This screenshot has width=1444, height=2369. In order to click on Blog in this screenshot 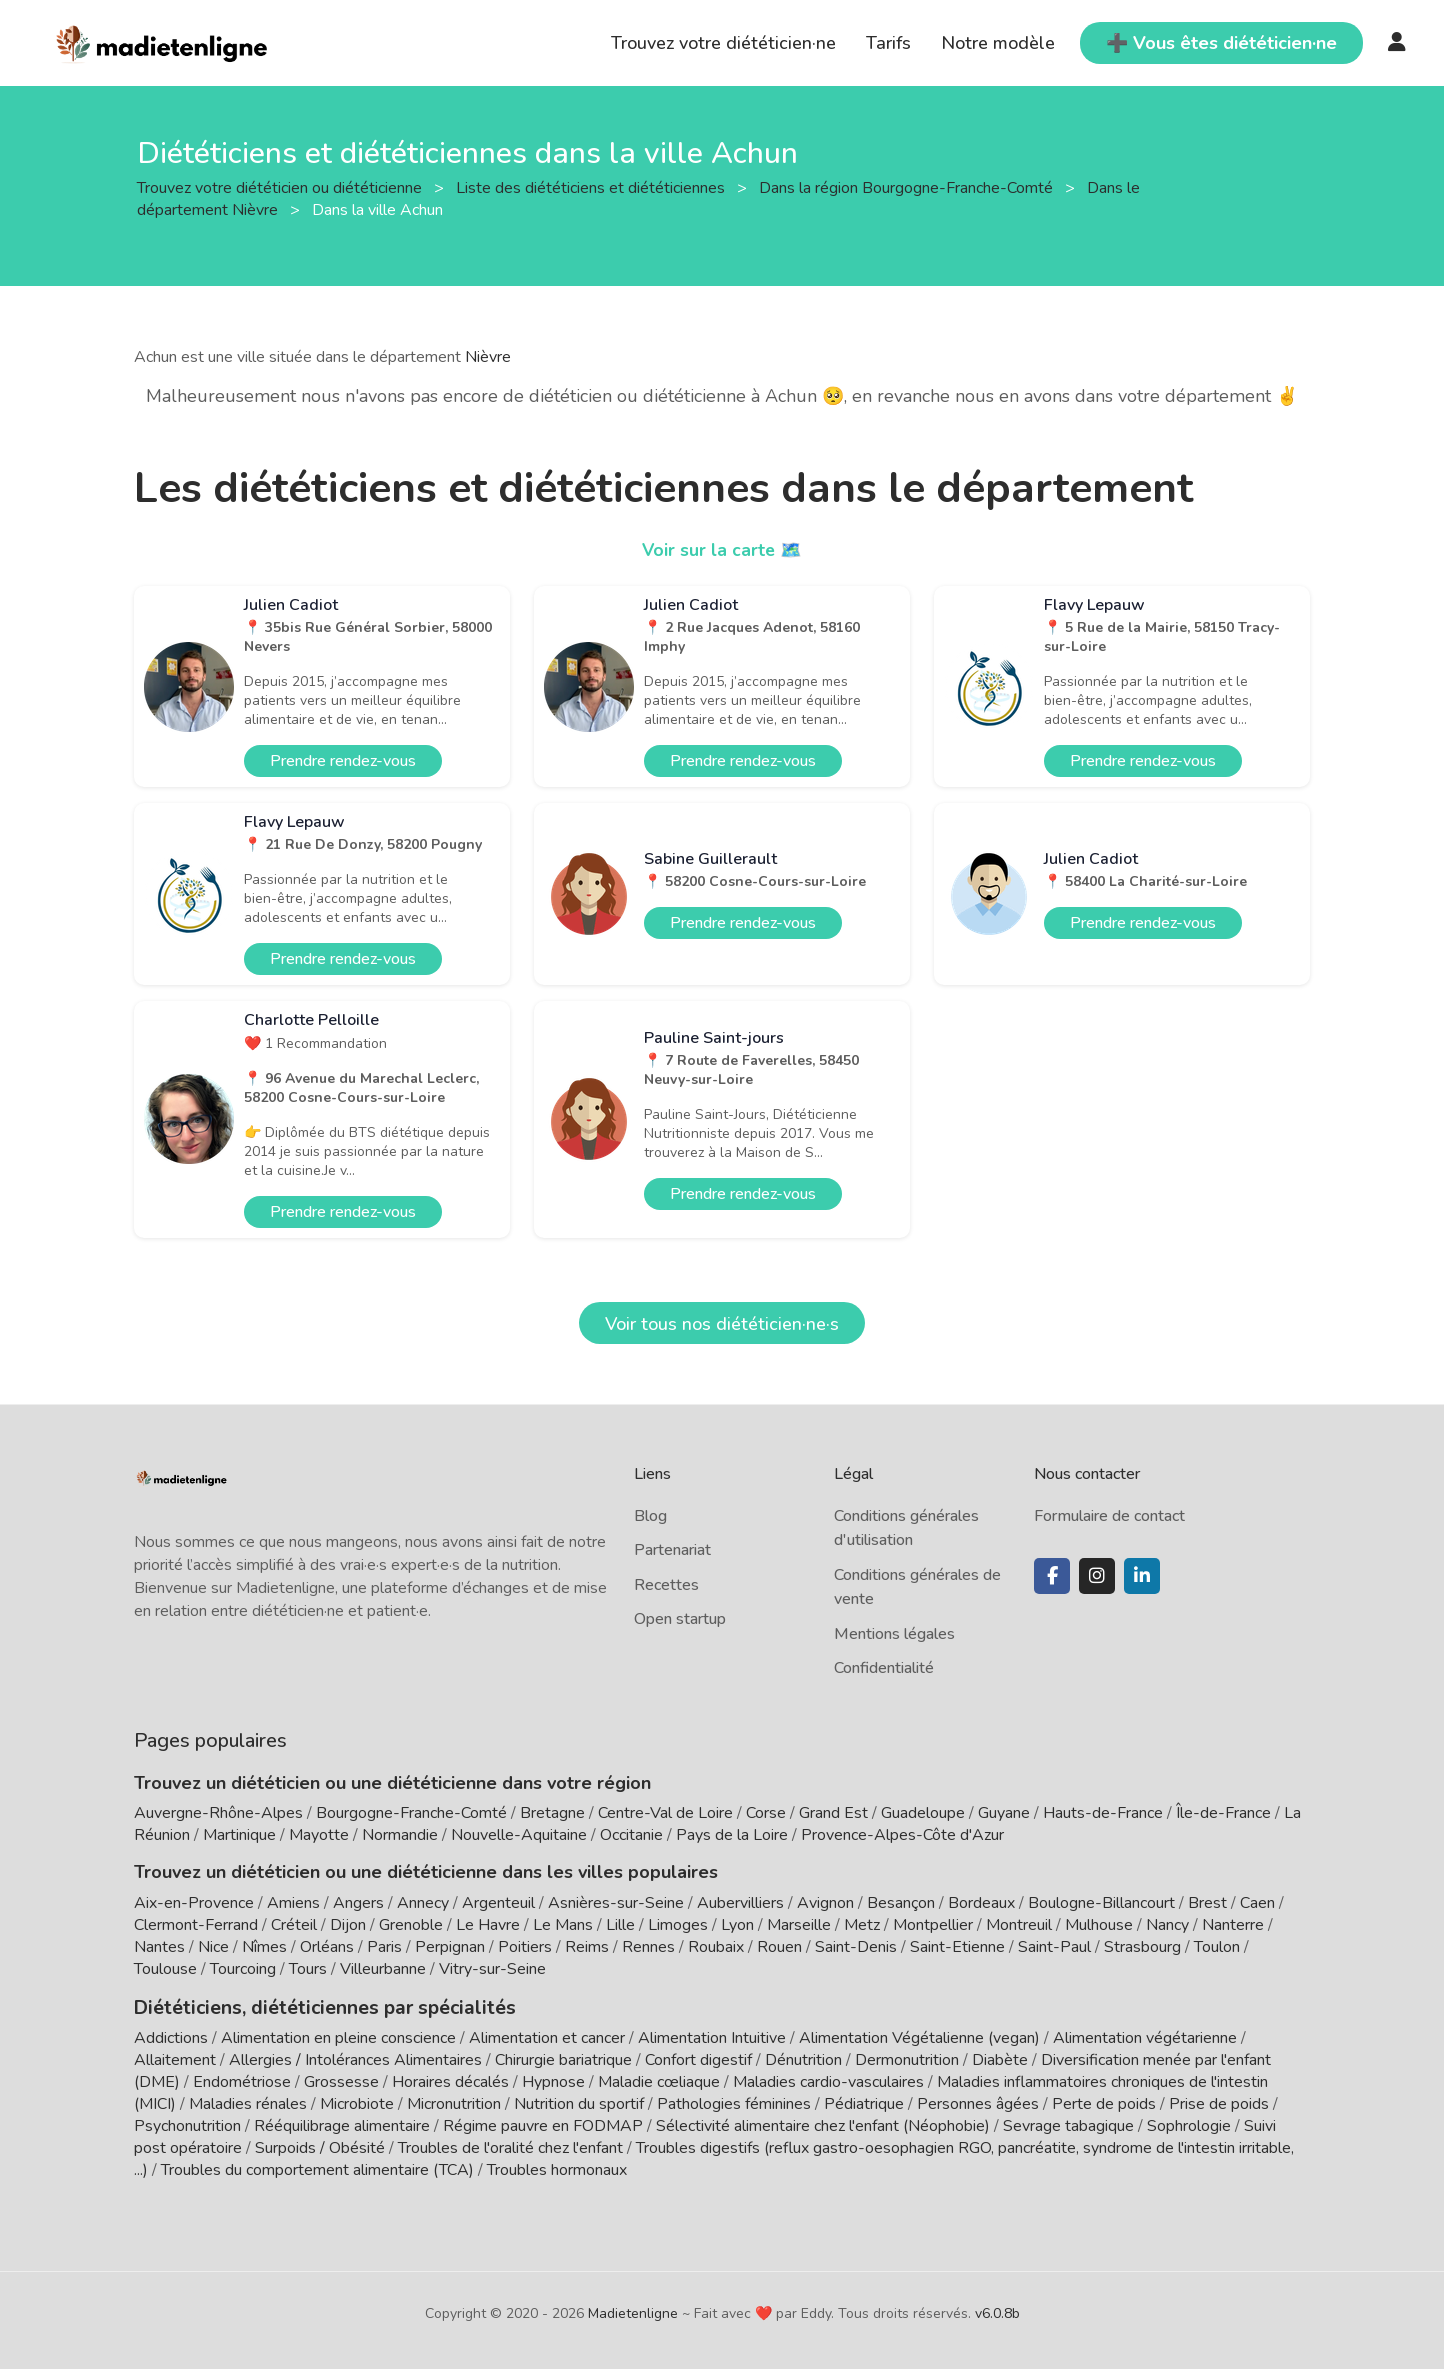, I will do `click(650, 1516)`.